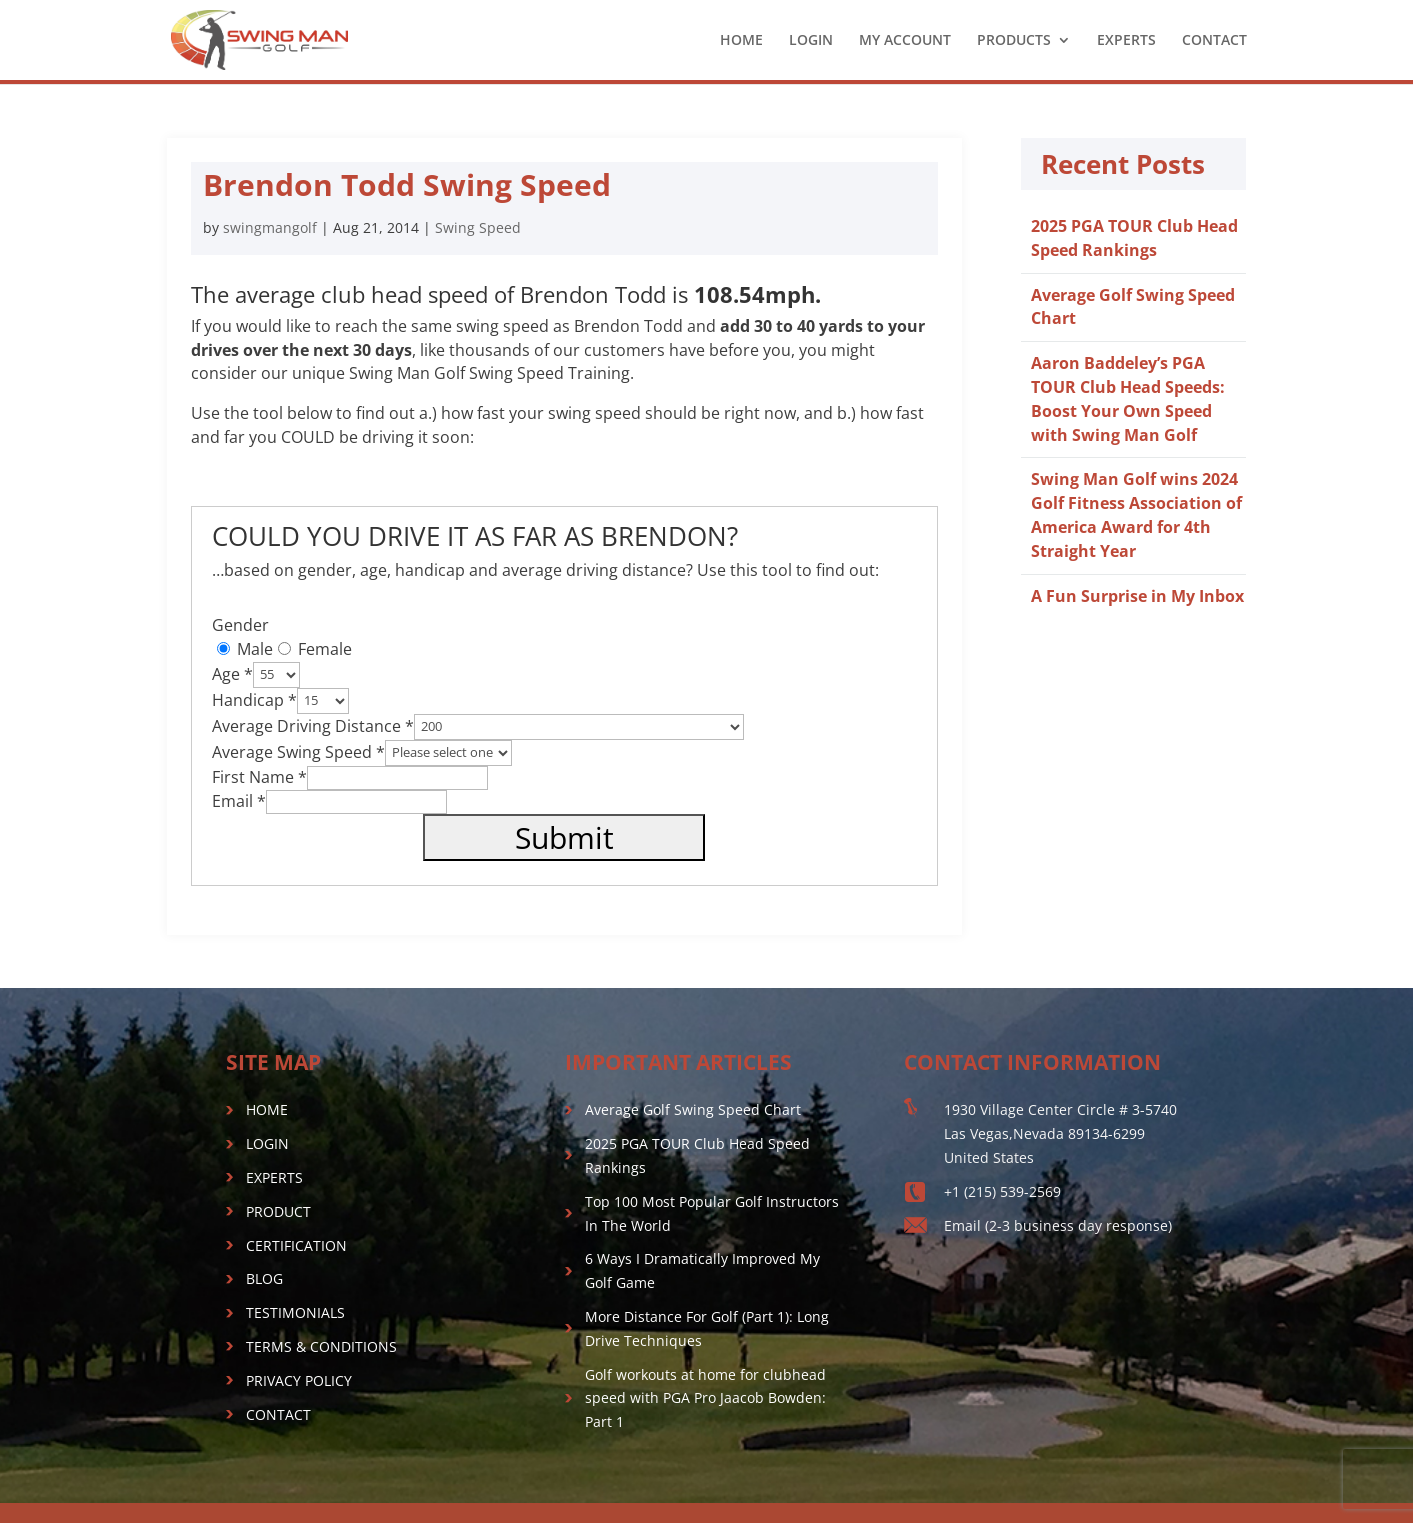  What do you see at coordinates (239, 801) in the screenshot?
I see `Email *` at bounding box center [239, 801].